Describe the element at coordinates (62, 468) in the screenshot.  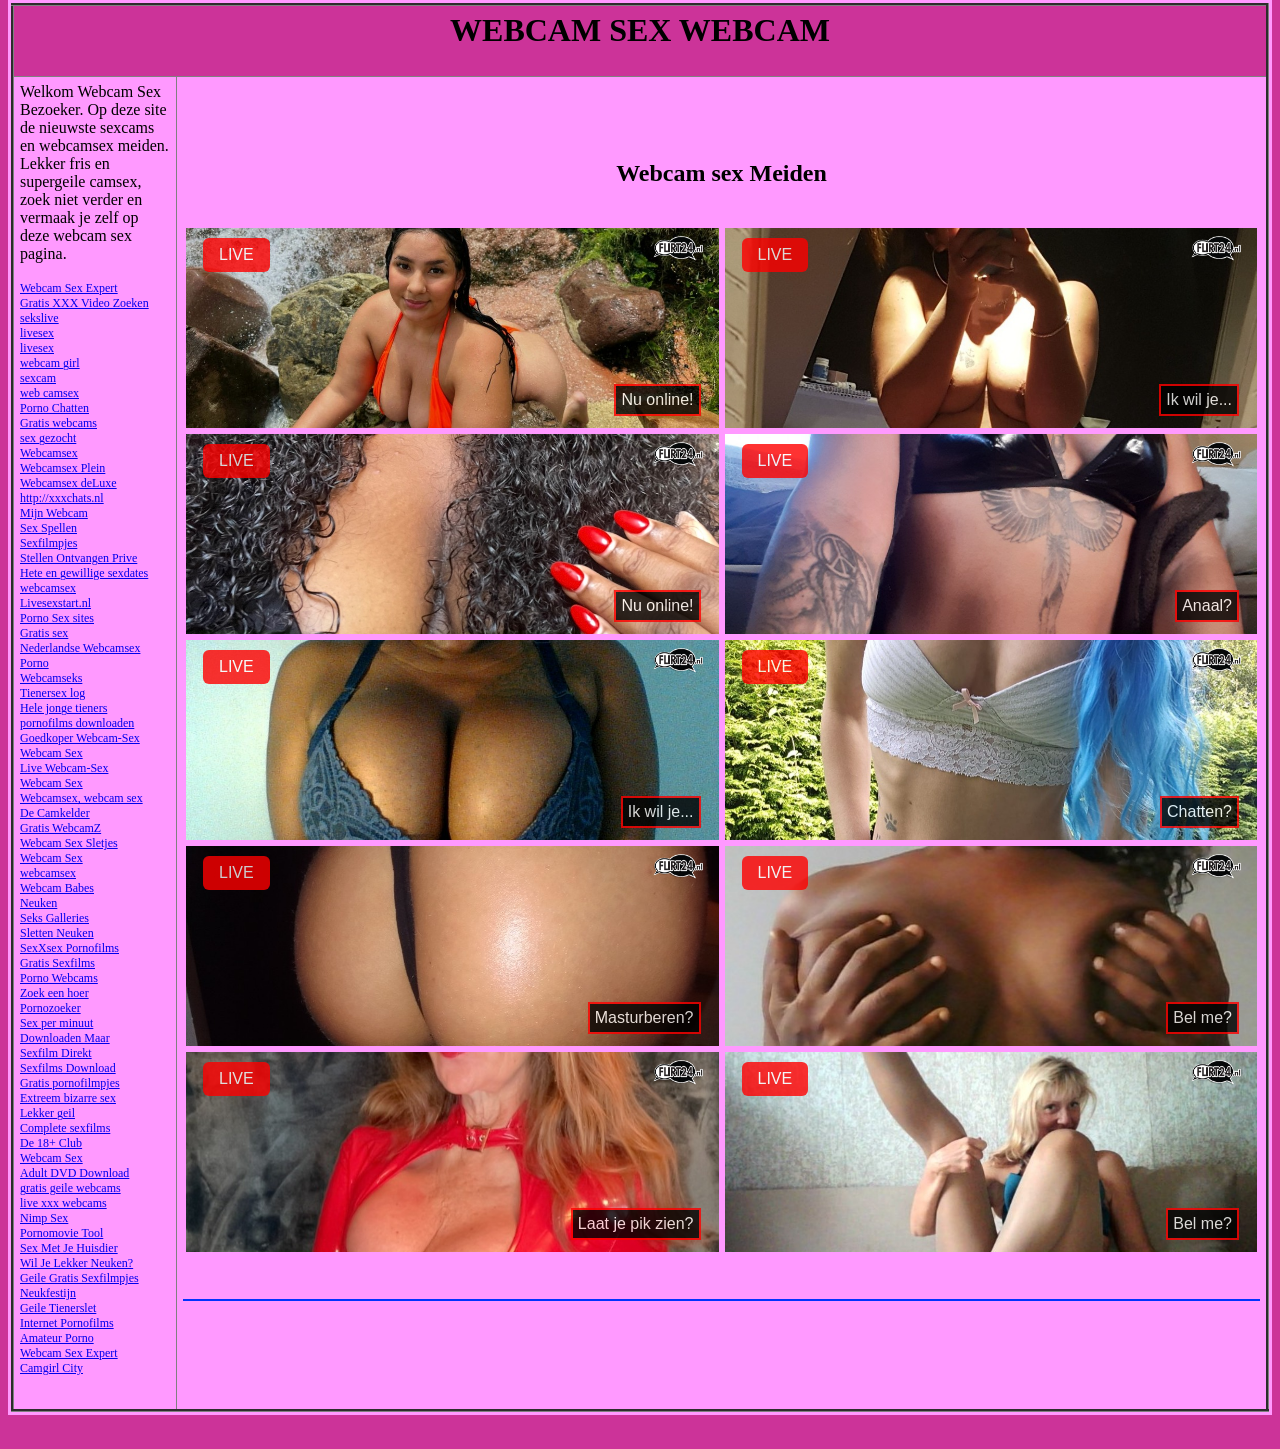
I see `Webcamsex Plein` at that location.